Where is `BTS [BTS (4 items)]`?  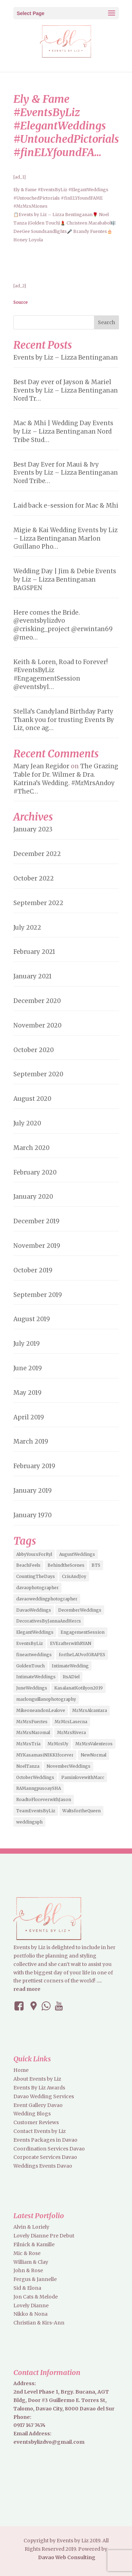 BTS [BTS (4 items)] is located at coordinates (96, 1565).